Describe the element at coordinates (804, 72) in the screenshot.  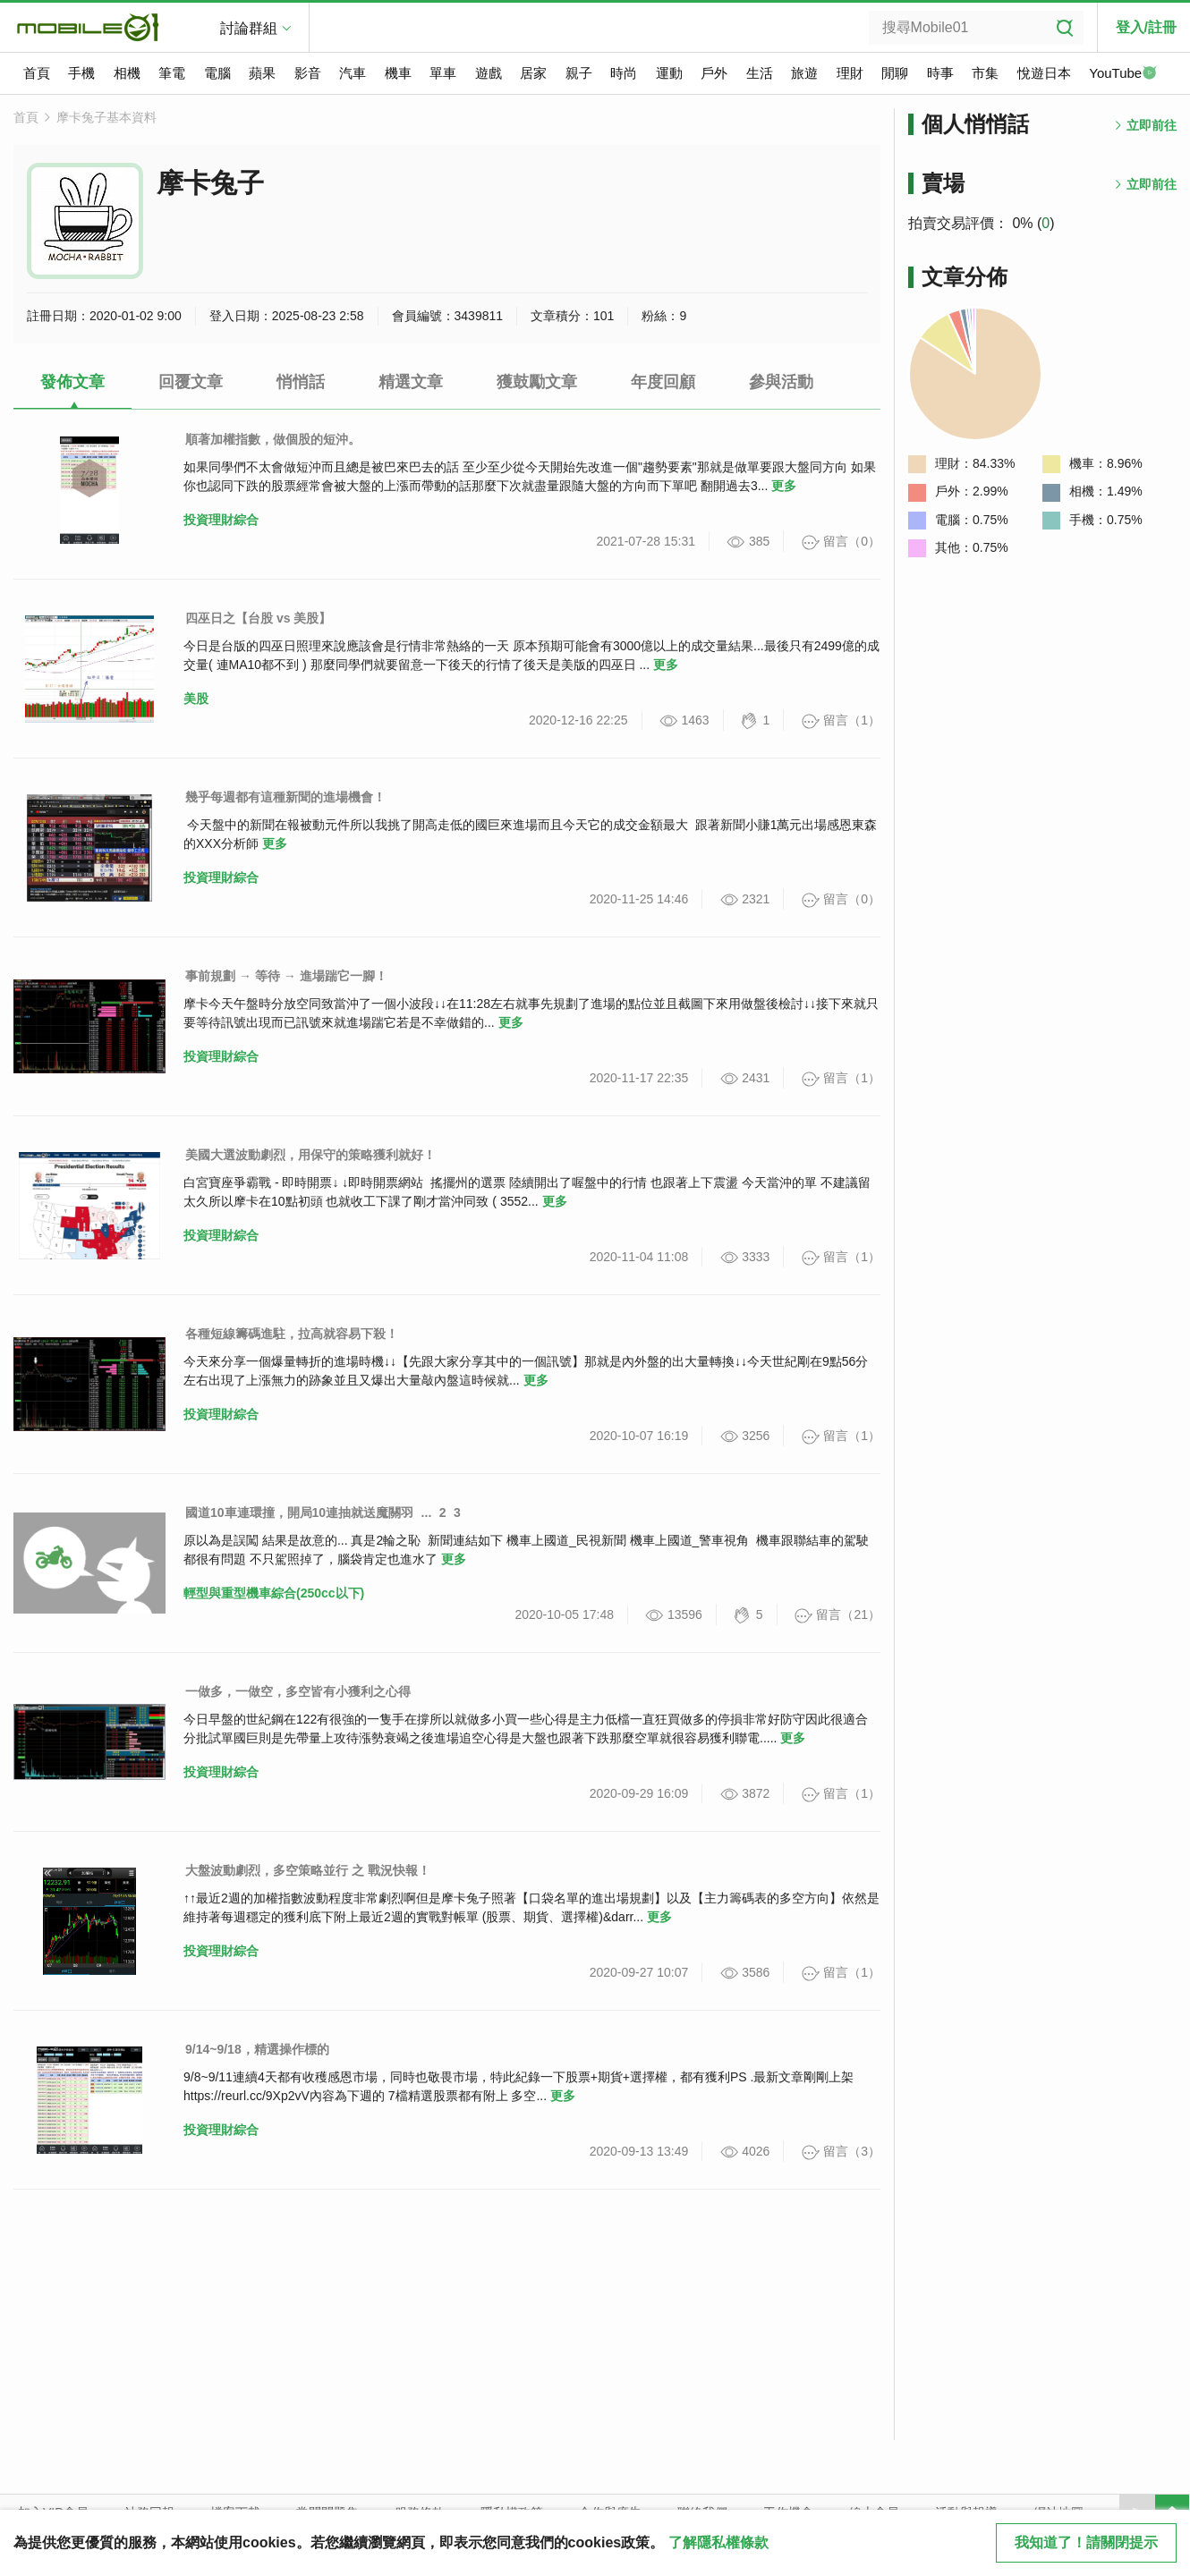
I see `旅遊` at that location.